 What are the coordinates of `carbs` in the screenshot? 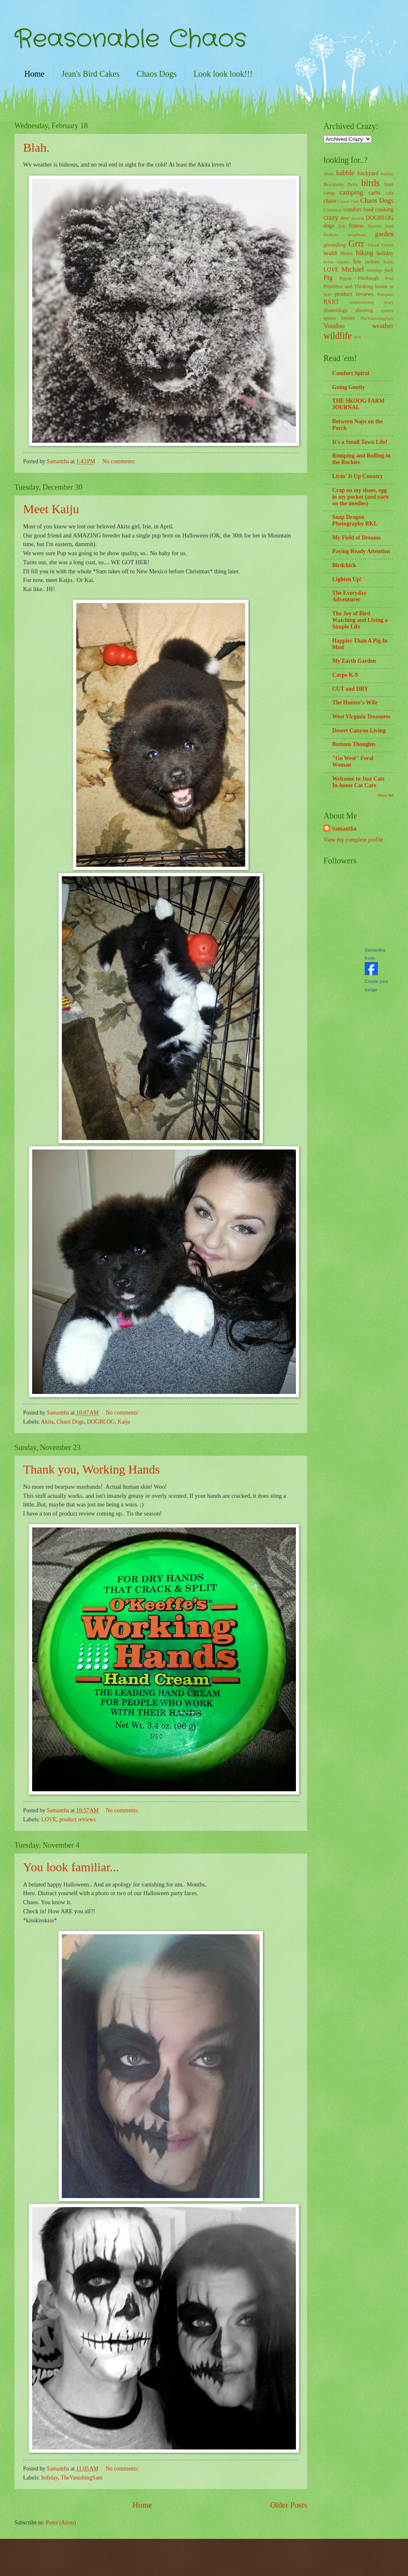 It's located at (374, 193).